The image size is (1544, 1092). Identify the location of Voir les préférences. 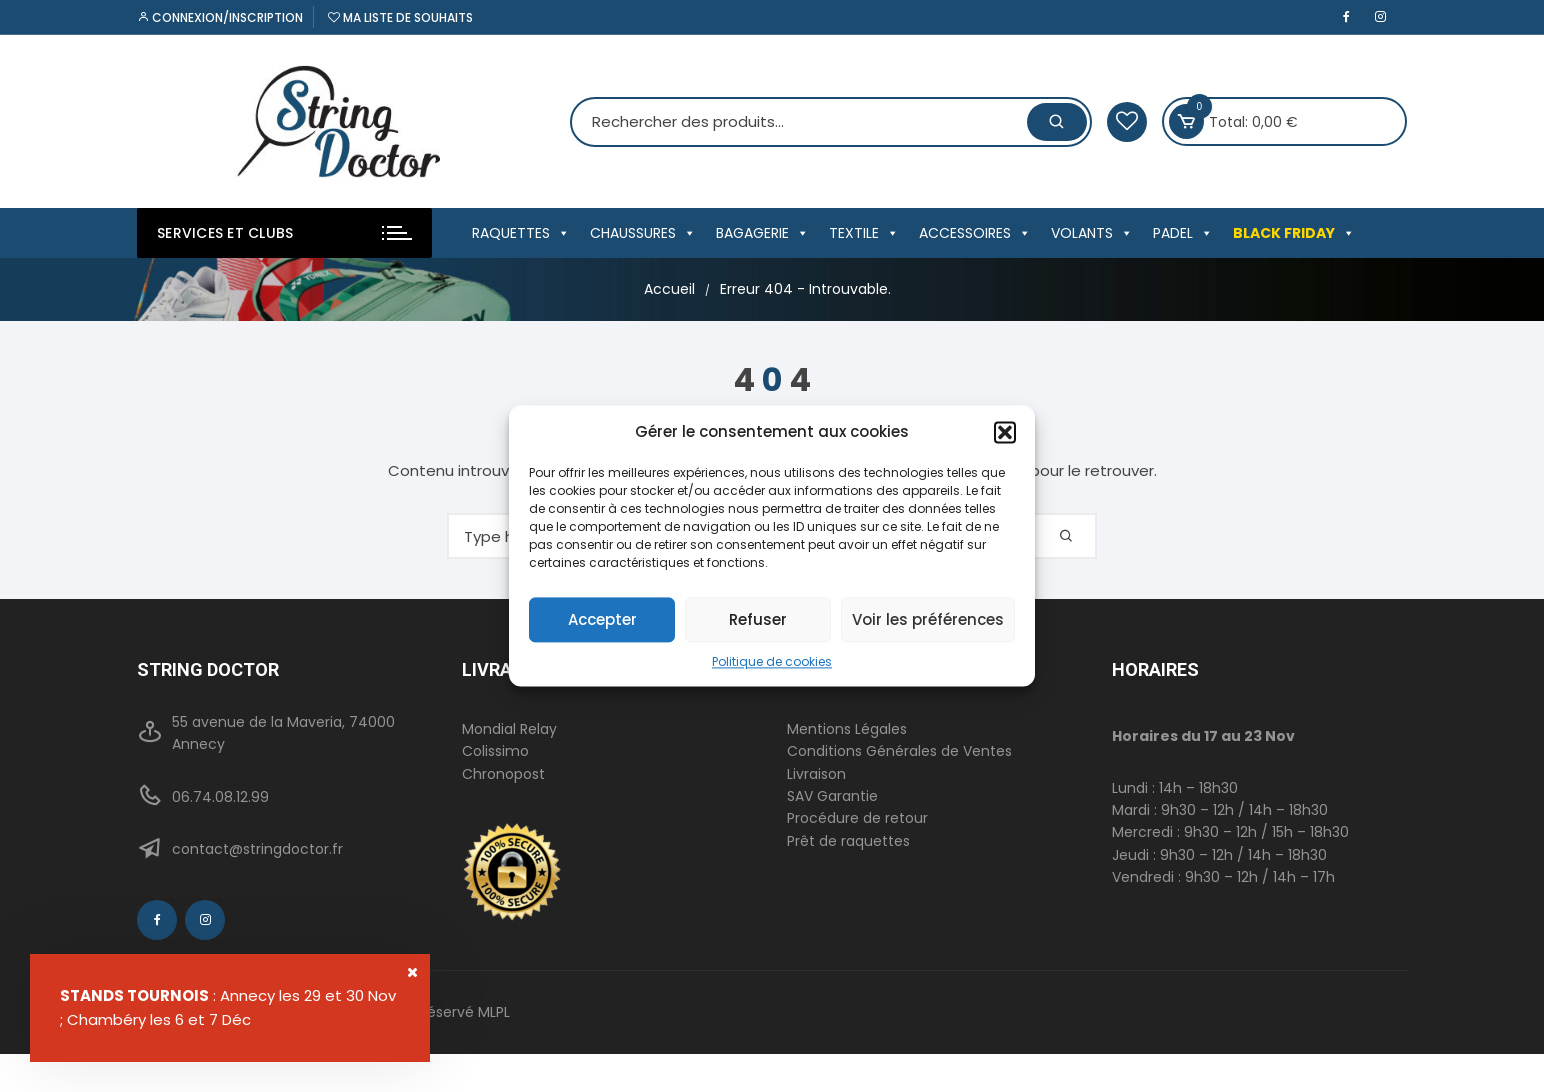
(928, 619).